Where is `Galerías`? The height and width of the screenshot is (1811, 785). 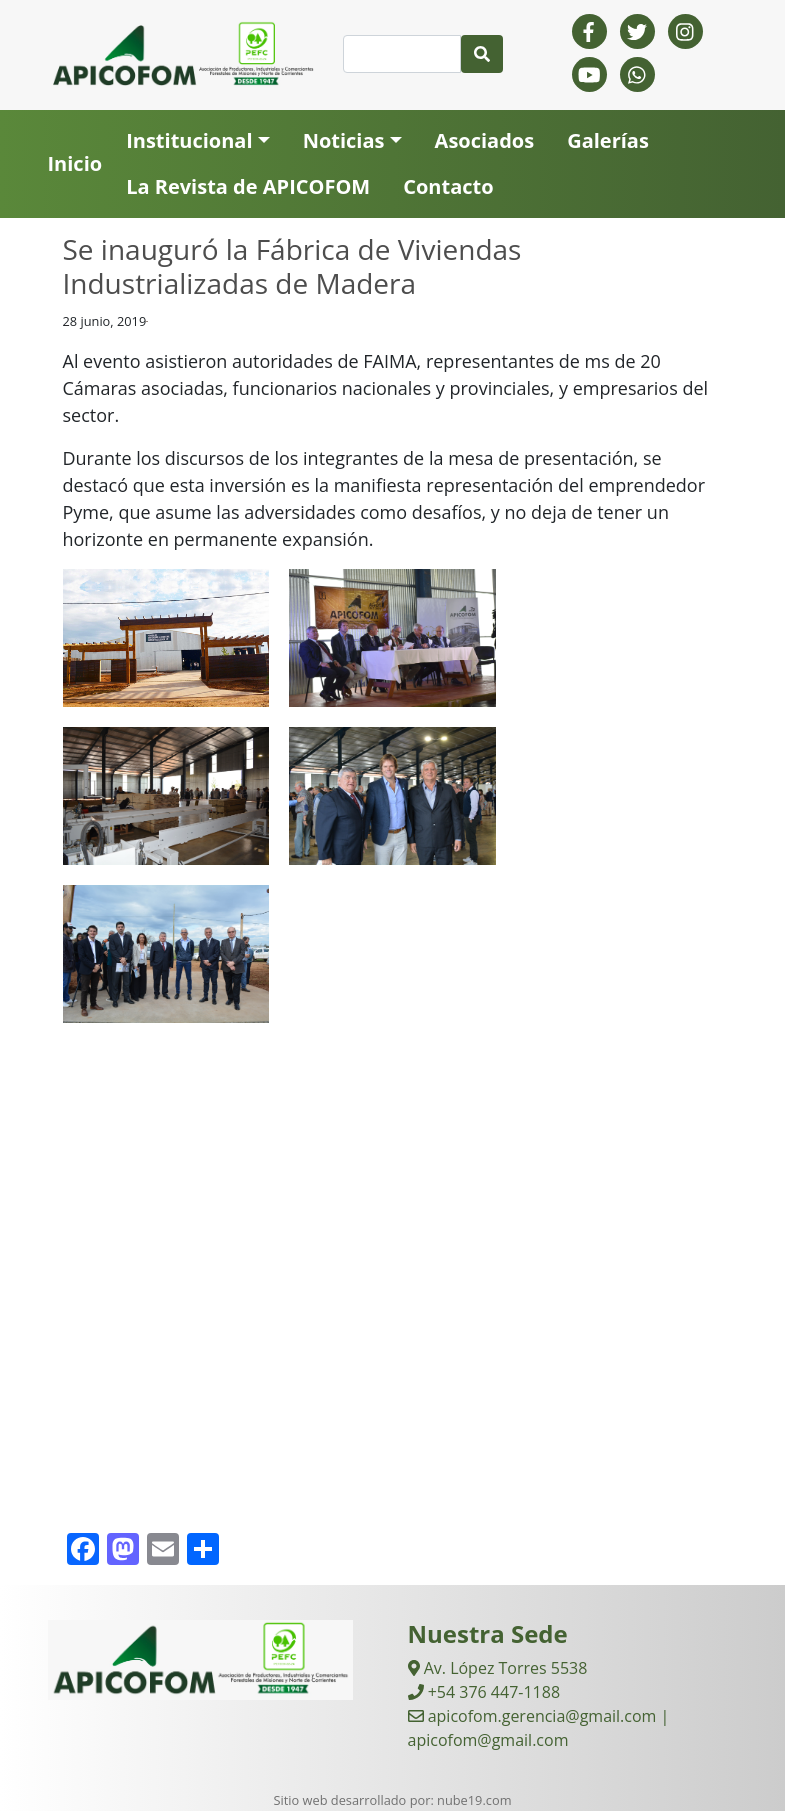 Galerías is located at coordinates (608, 140).